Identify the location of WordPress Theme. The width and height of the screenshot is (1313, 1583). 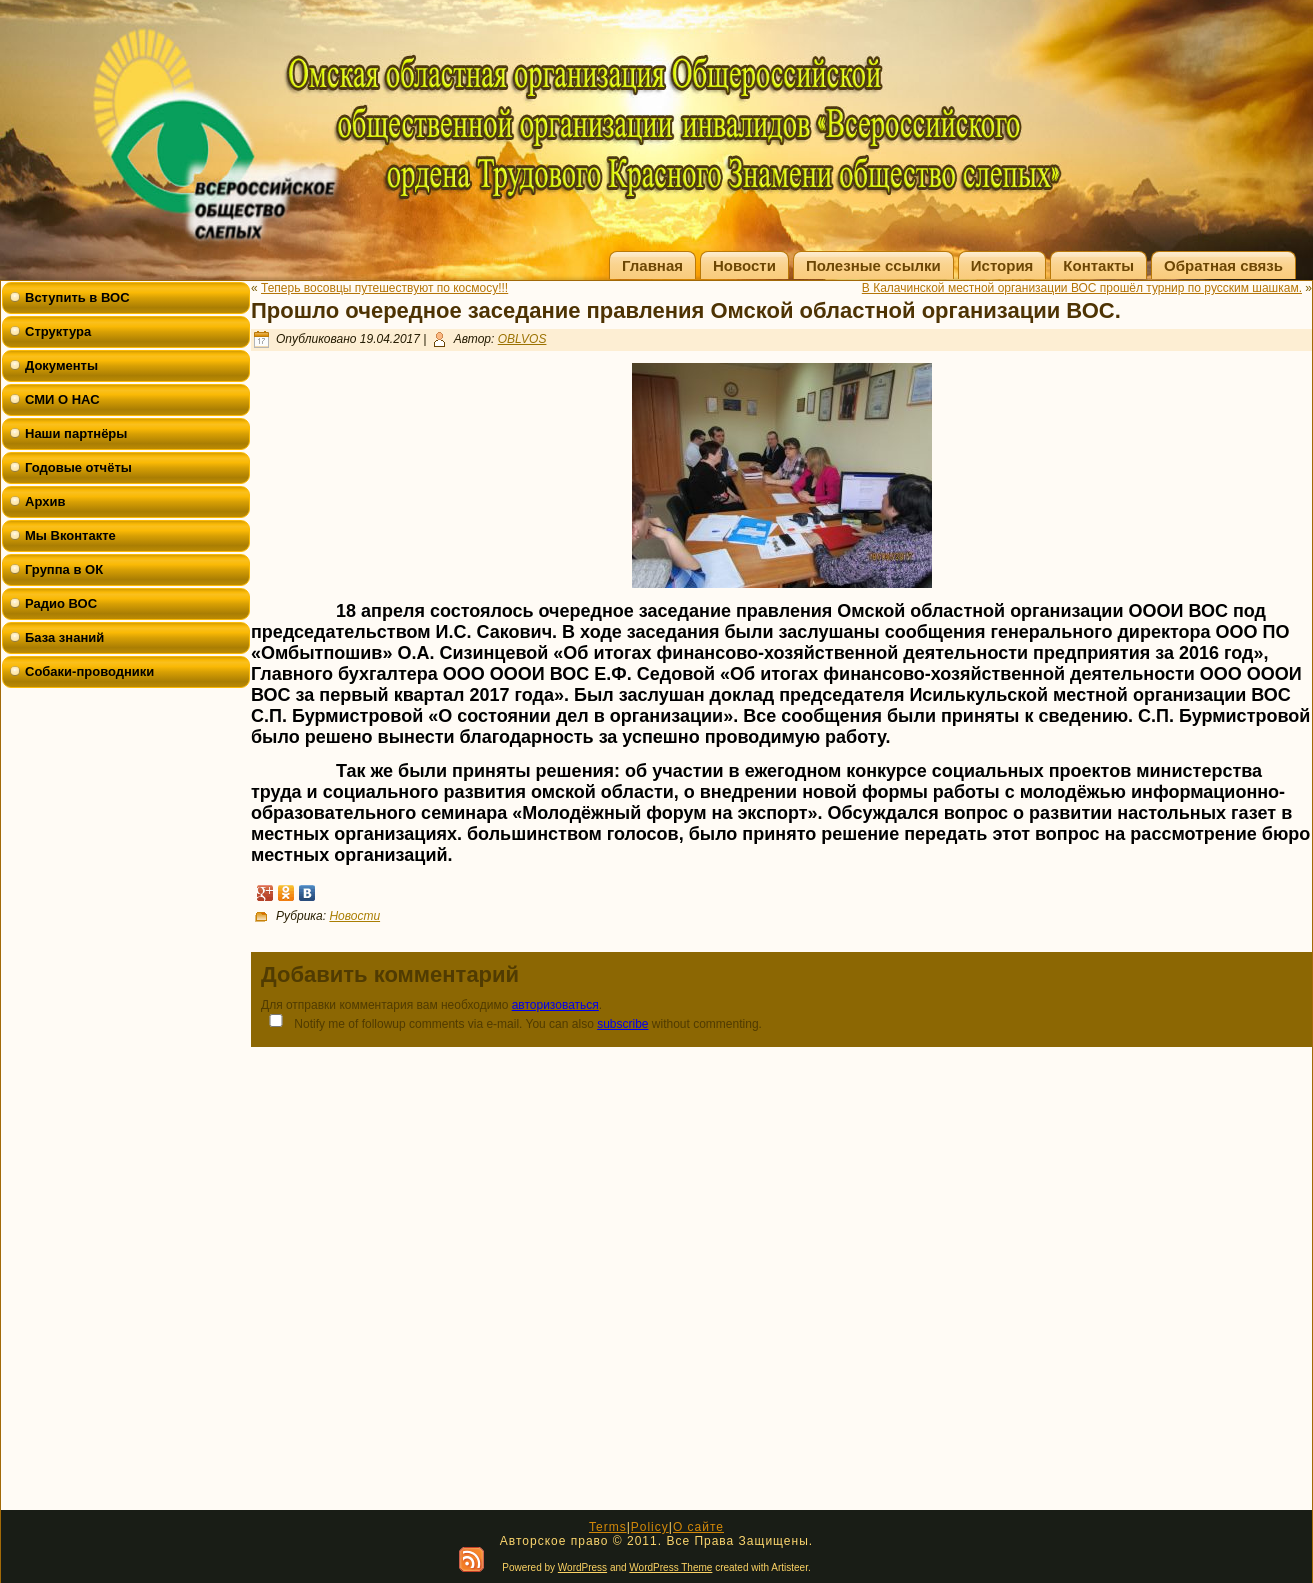
(670, 1567).